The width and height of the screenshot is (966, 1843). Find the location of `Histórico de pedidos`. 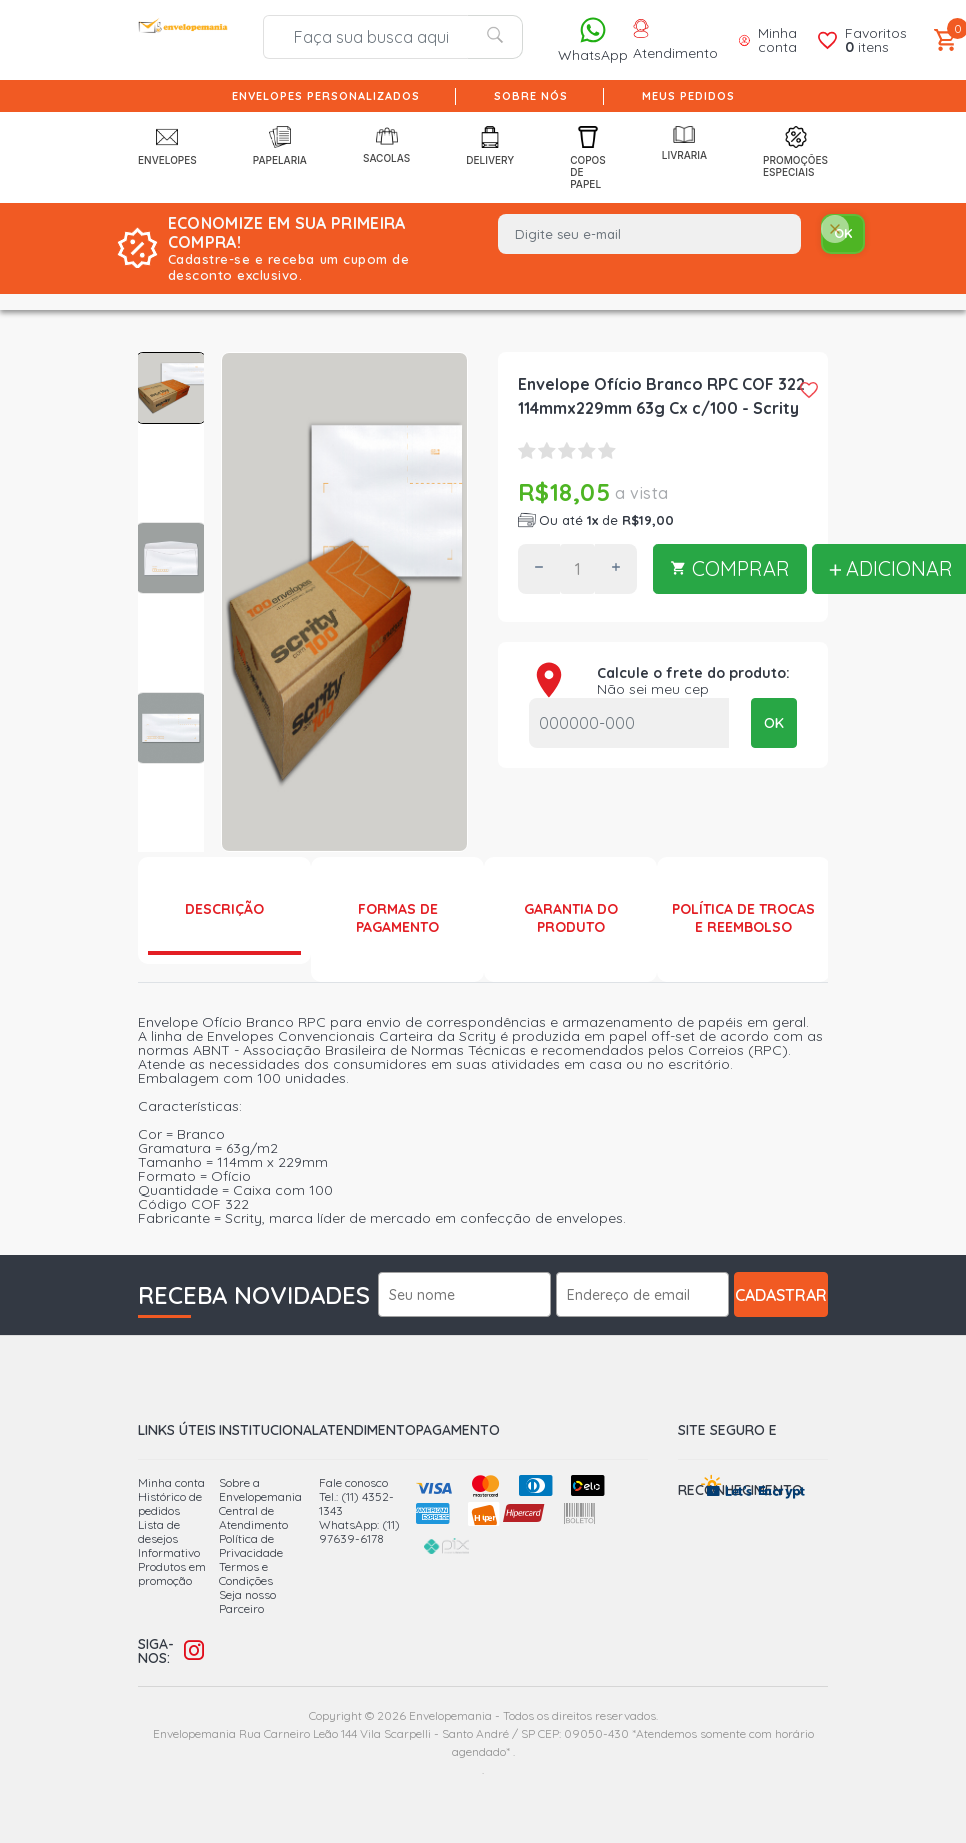

Histórico de pedidos is located at coordinates (170, 1503).